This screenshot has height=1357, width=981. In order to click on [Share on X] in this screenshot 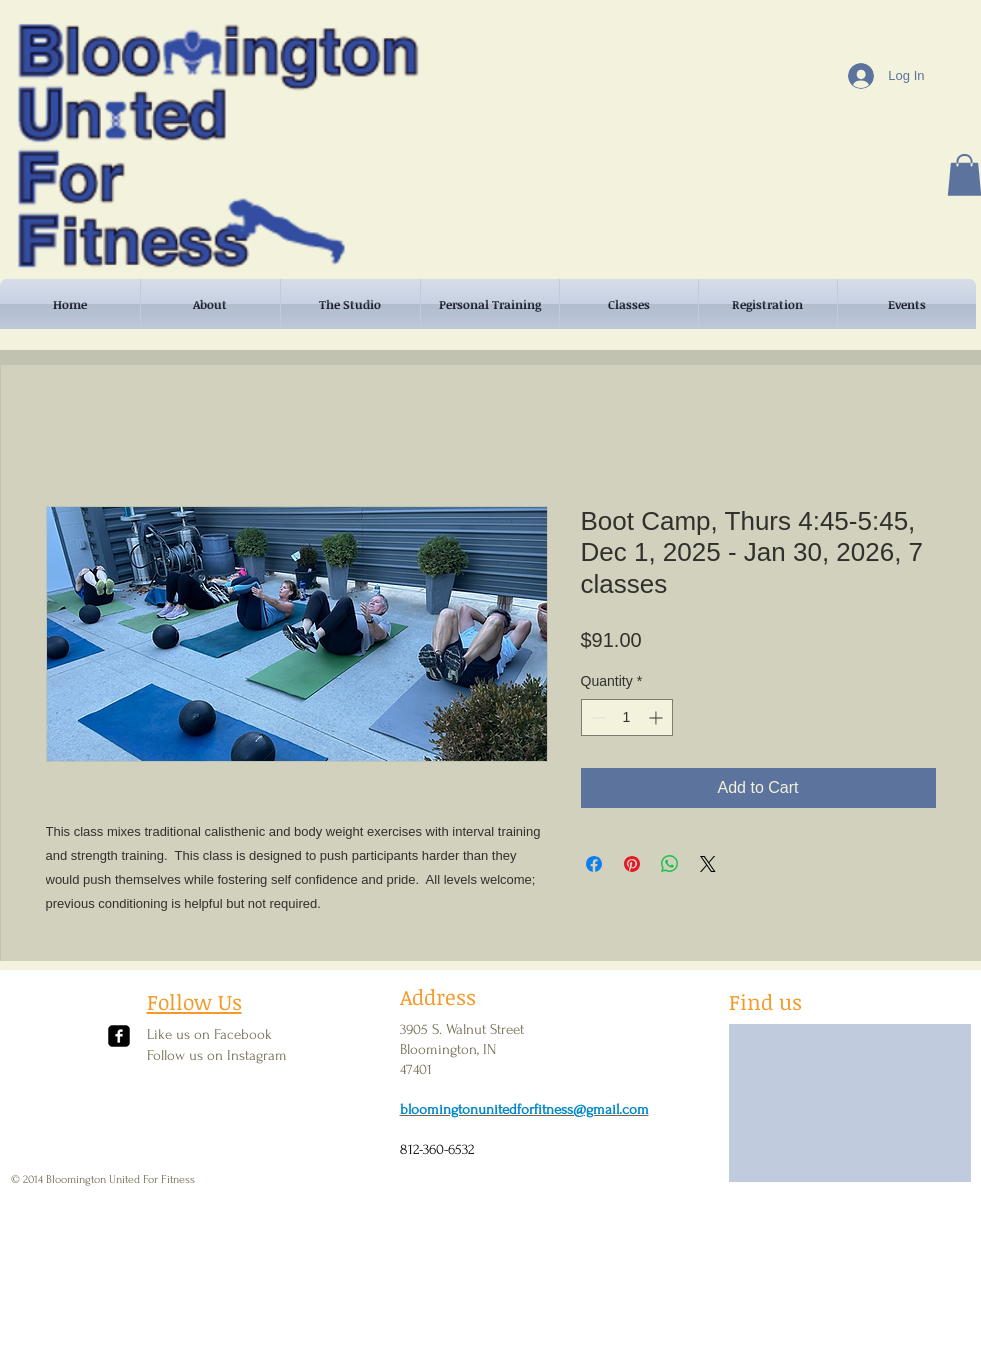, I will do `click(708, 864)`.